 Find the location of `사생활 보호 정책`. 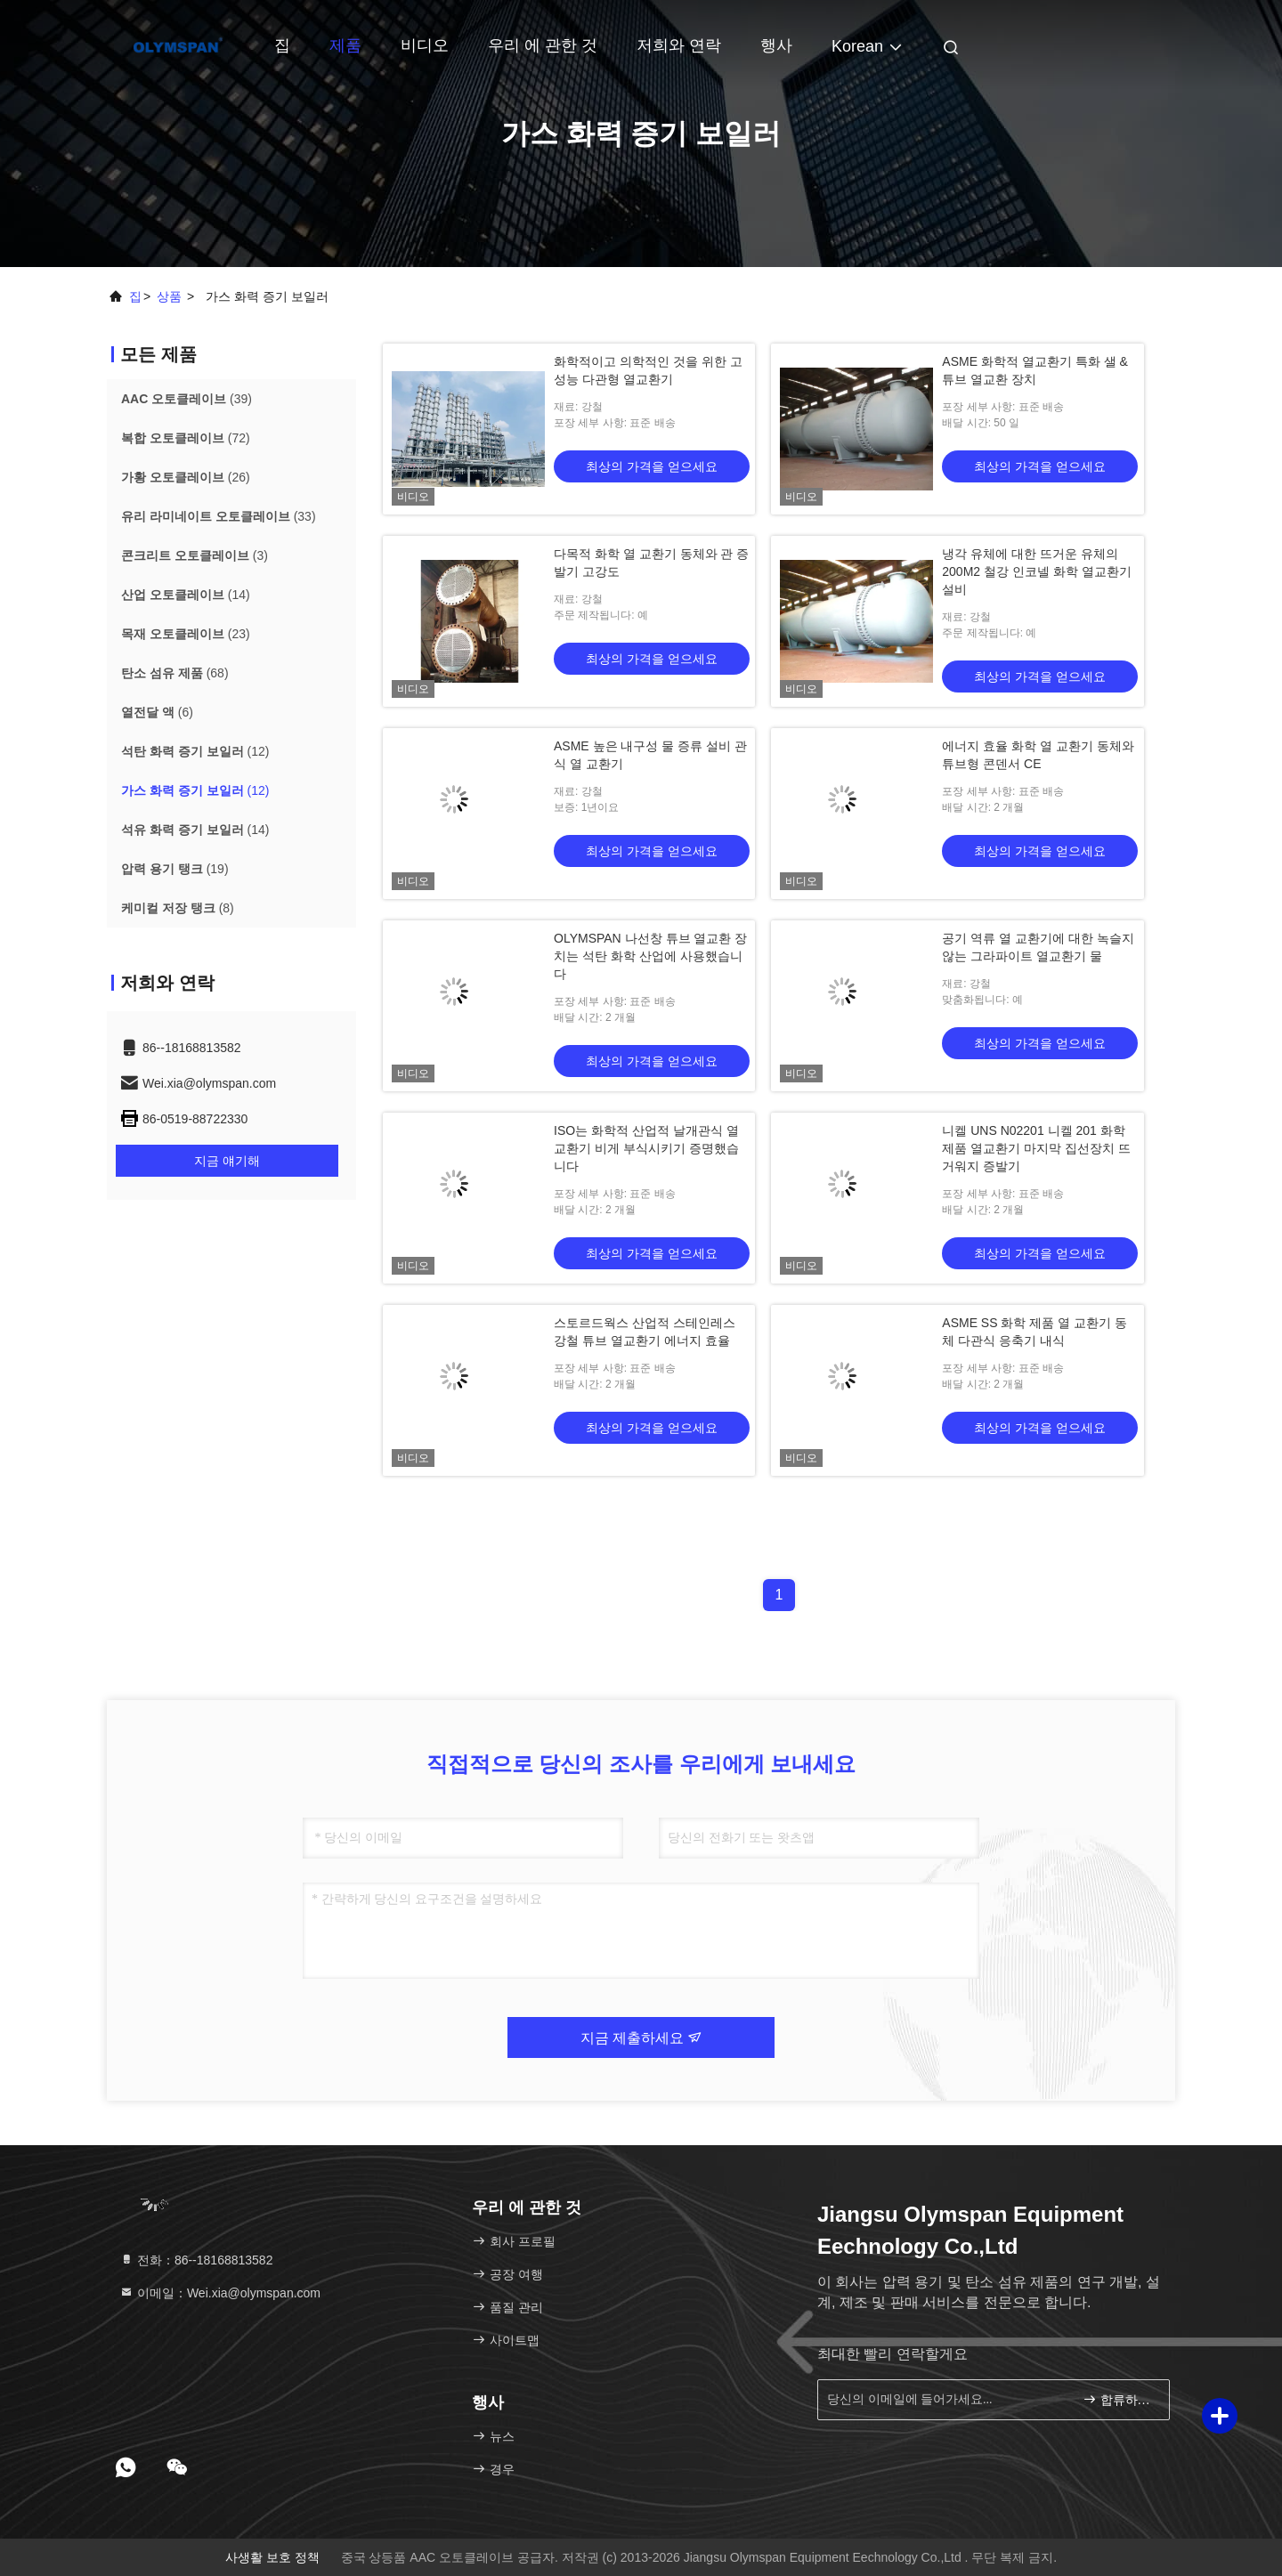

사생활 보호 정책 is located at coordinates (272, 2557).